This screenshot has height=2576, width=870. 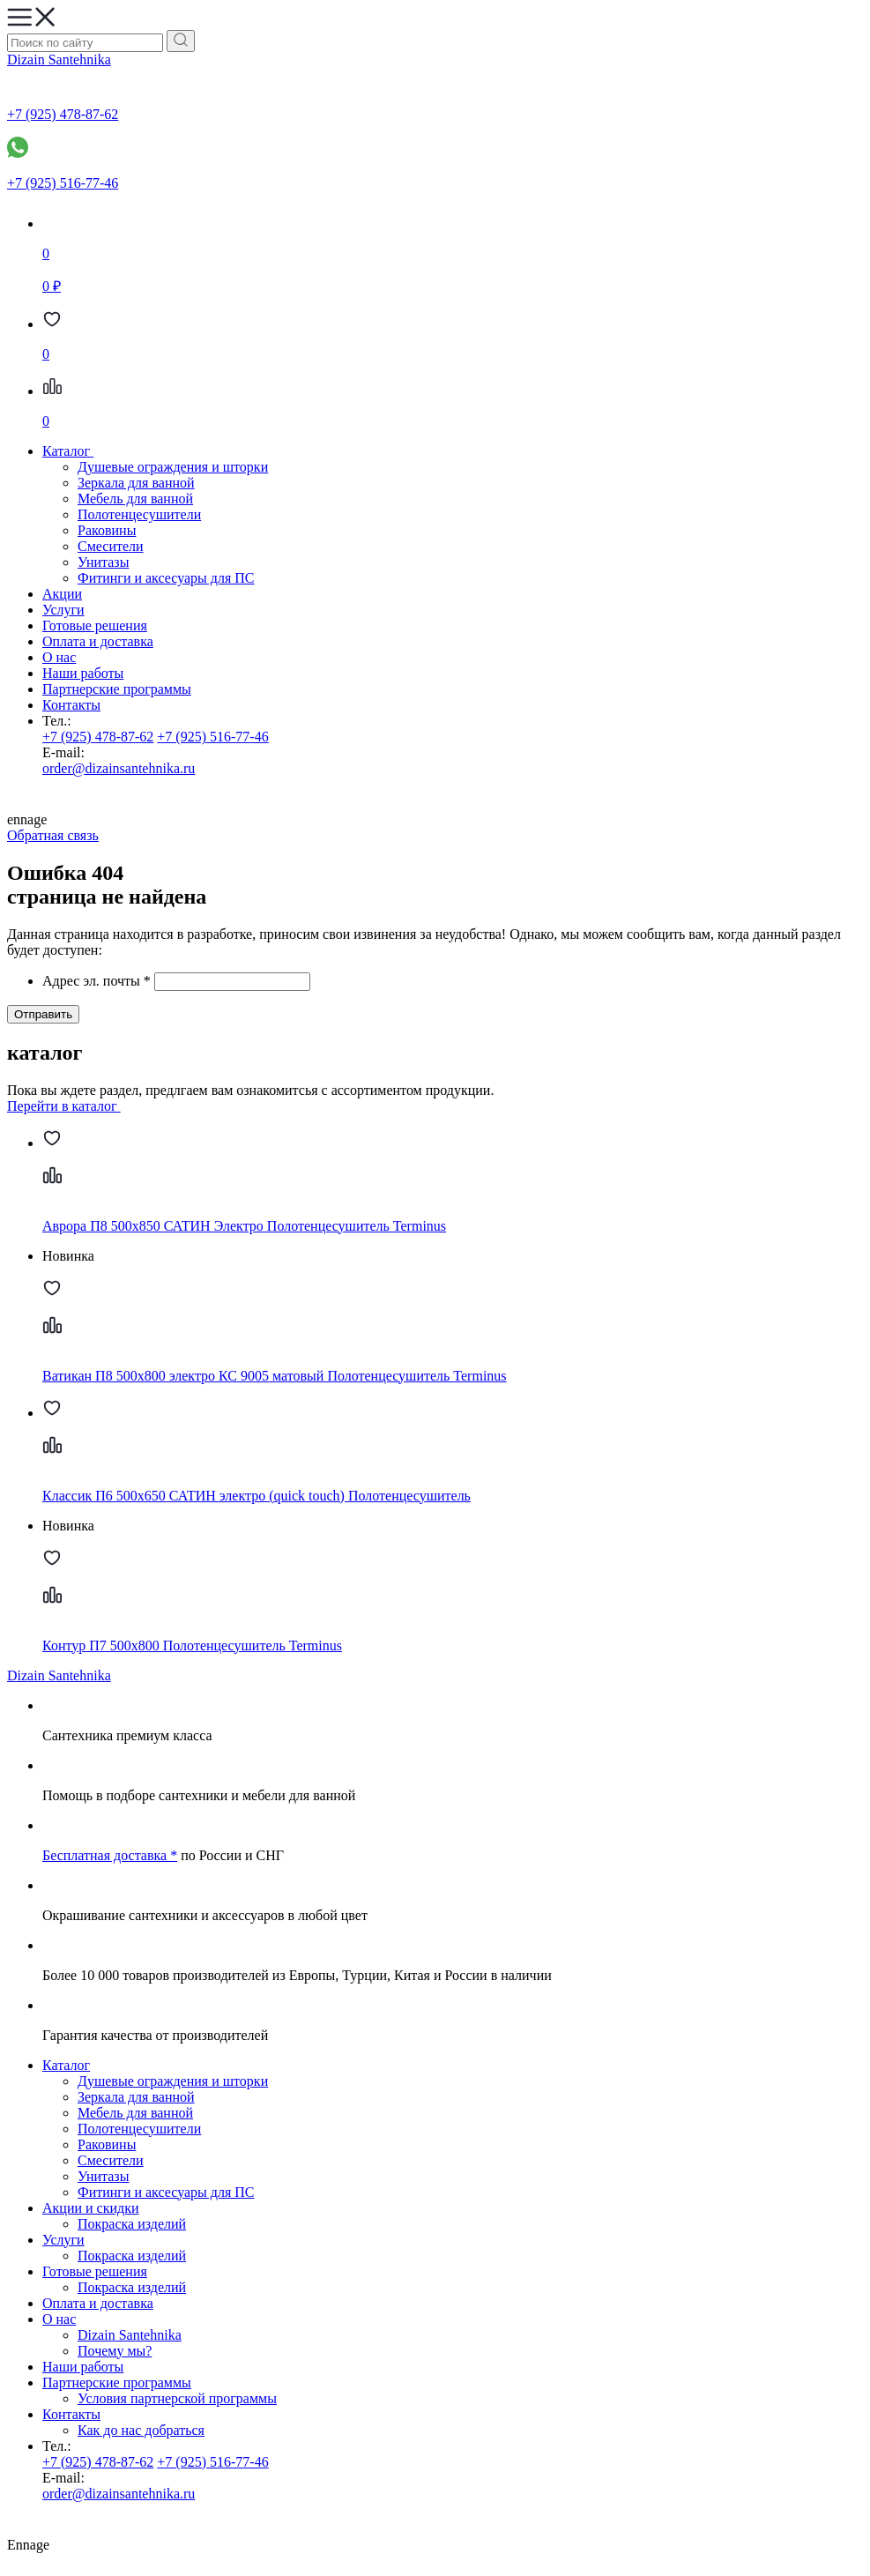 I want to click on Почему мы?, so click(x=115, y=2350).